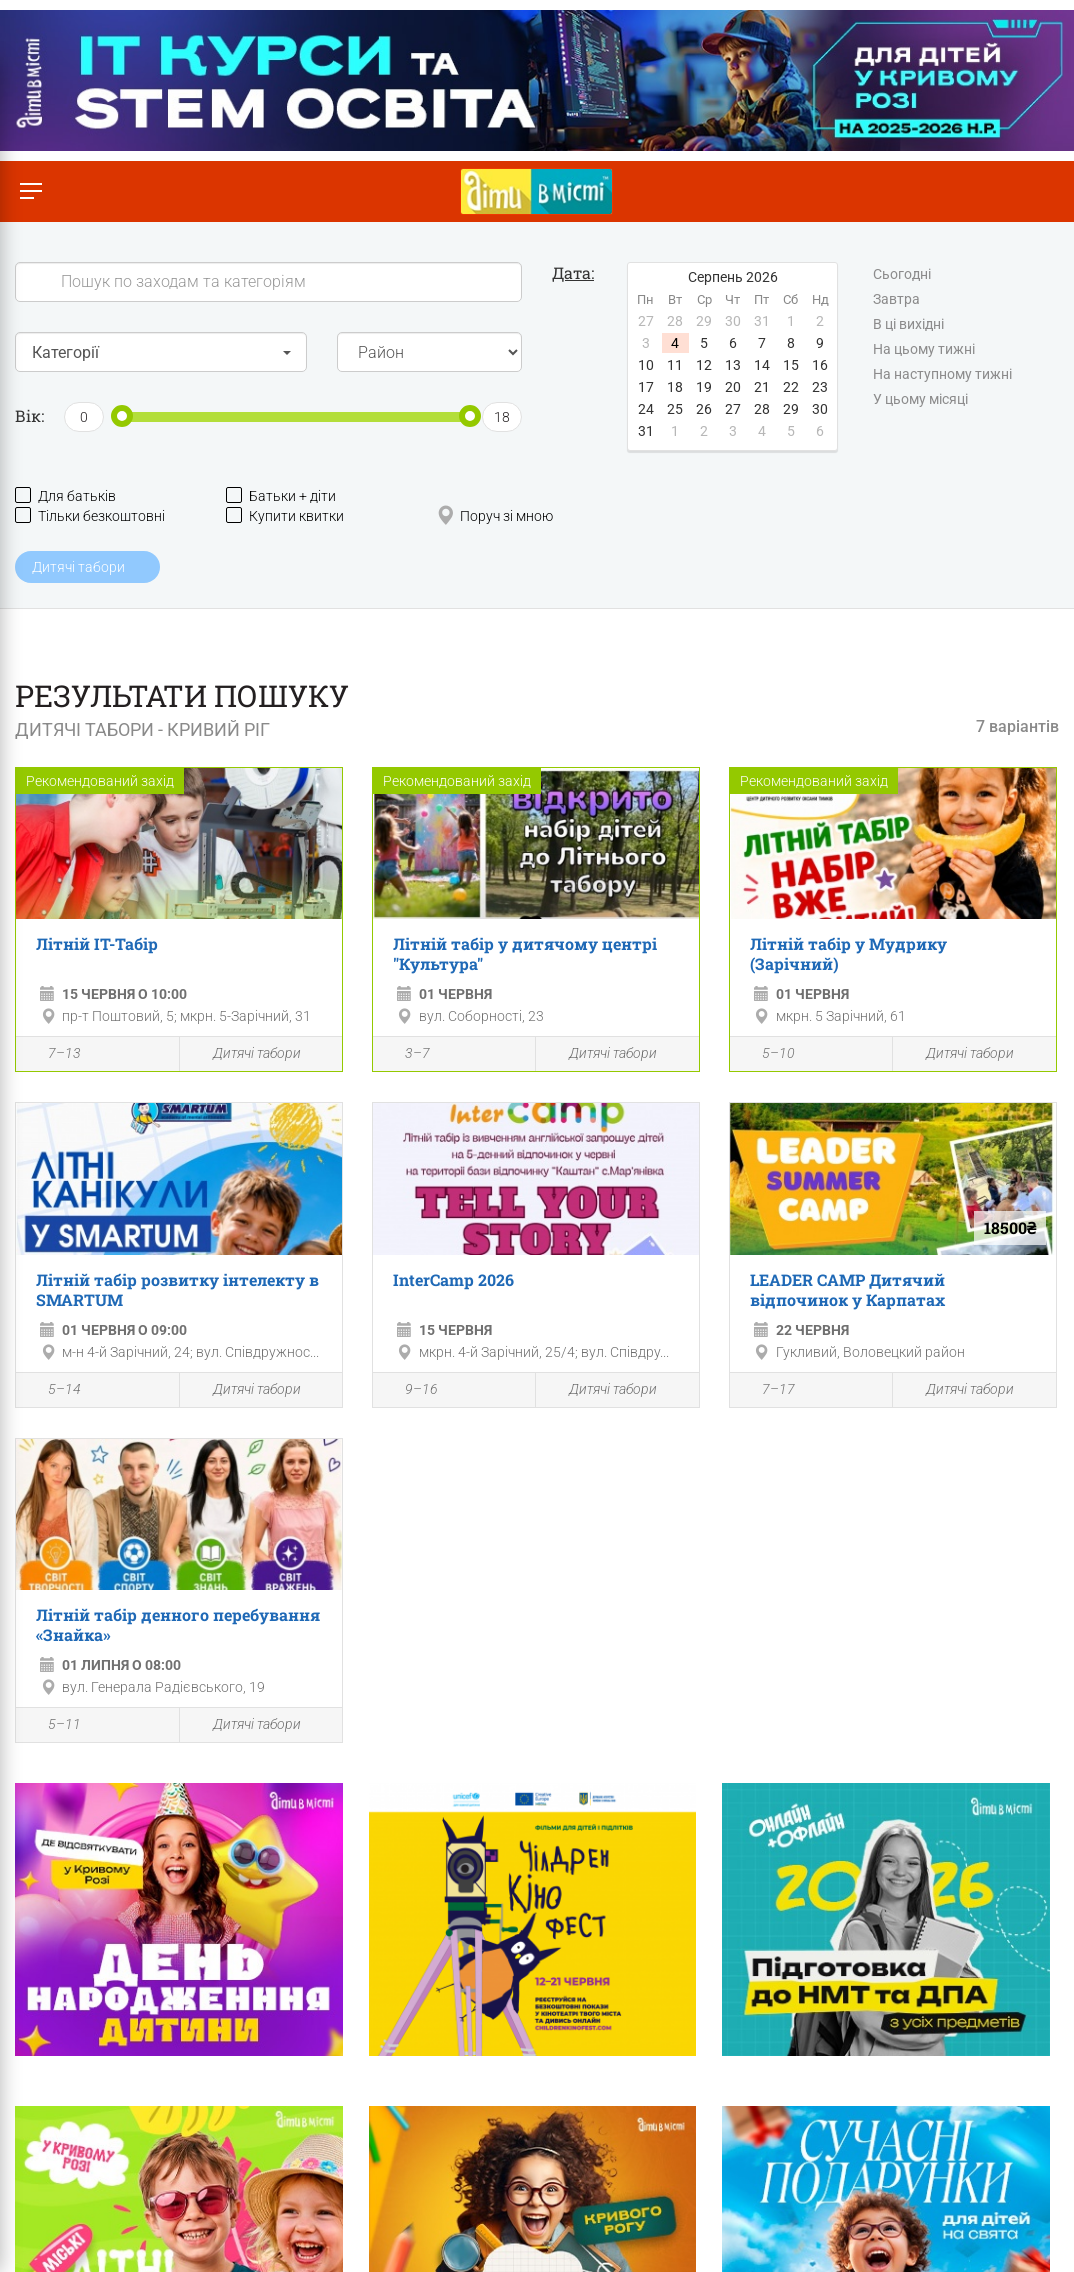 The height and width of the screenshot is (2272, 1074). Describe the element at coordinates (942, 375) in the screenshot. I see `На наступному тижні` at that location.